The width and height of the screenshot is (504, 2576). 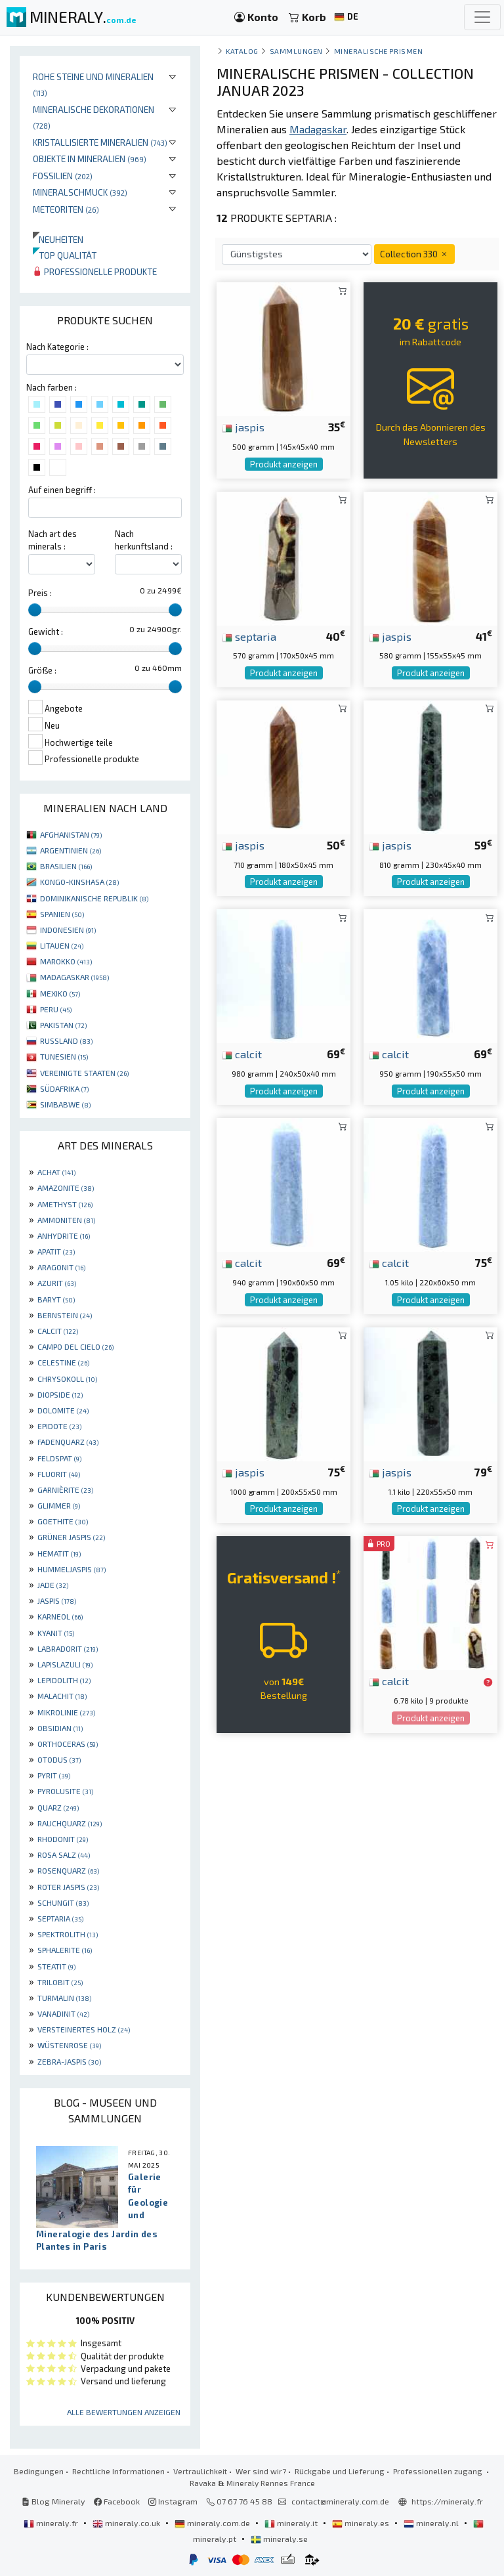 I want to click on ROSENQUARZ, so click(x=68, y=1870).